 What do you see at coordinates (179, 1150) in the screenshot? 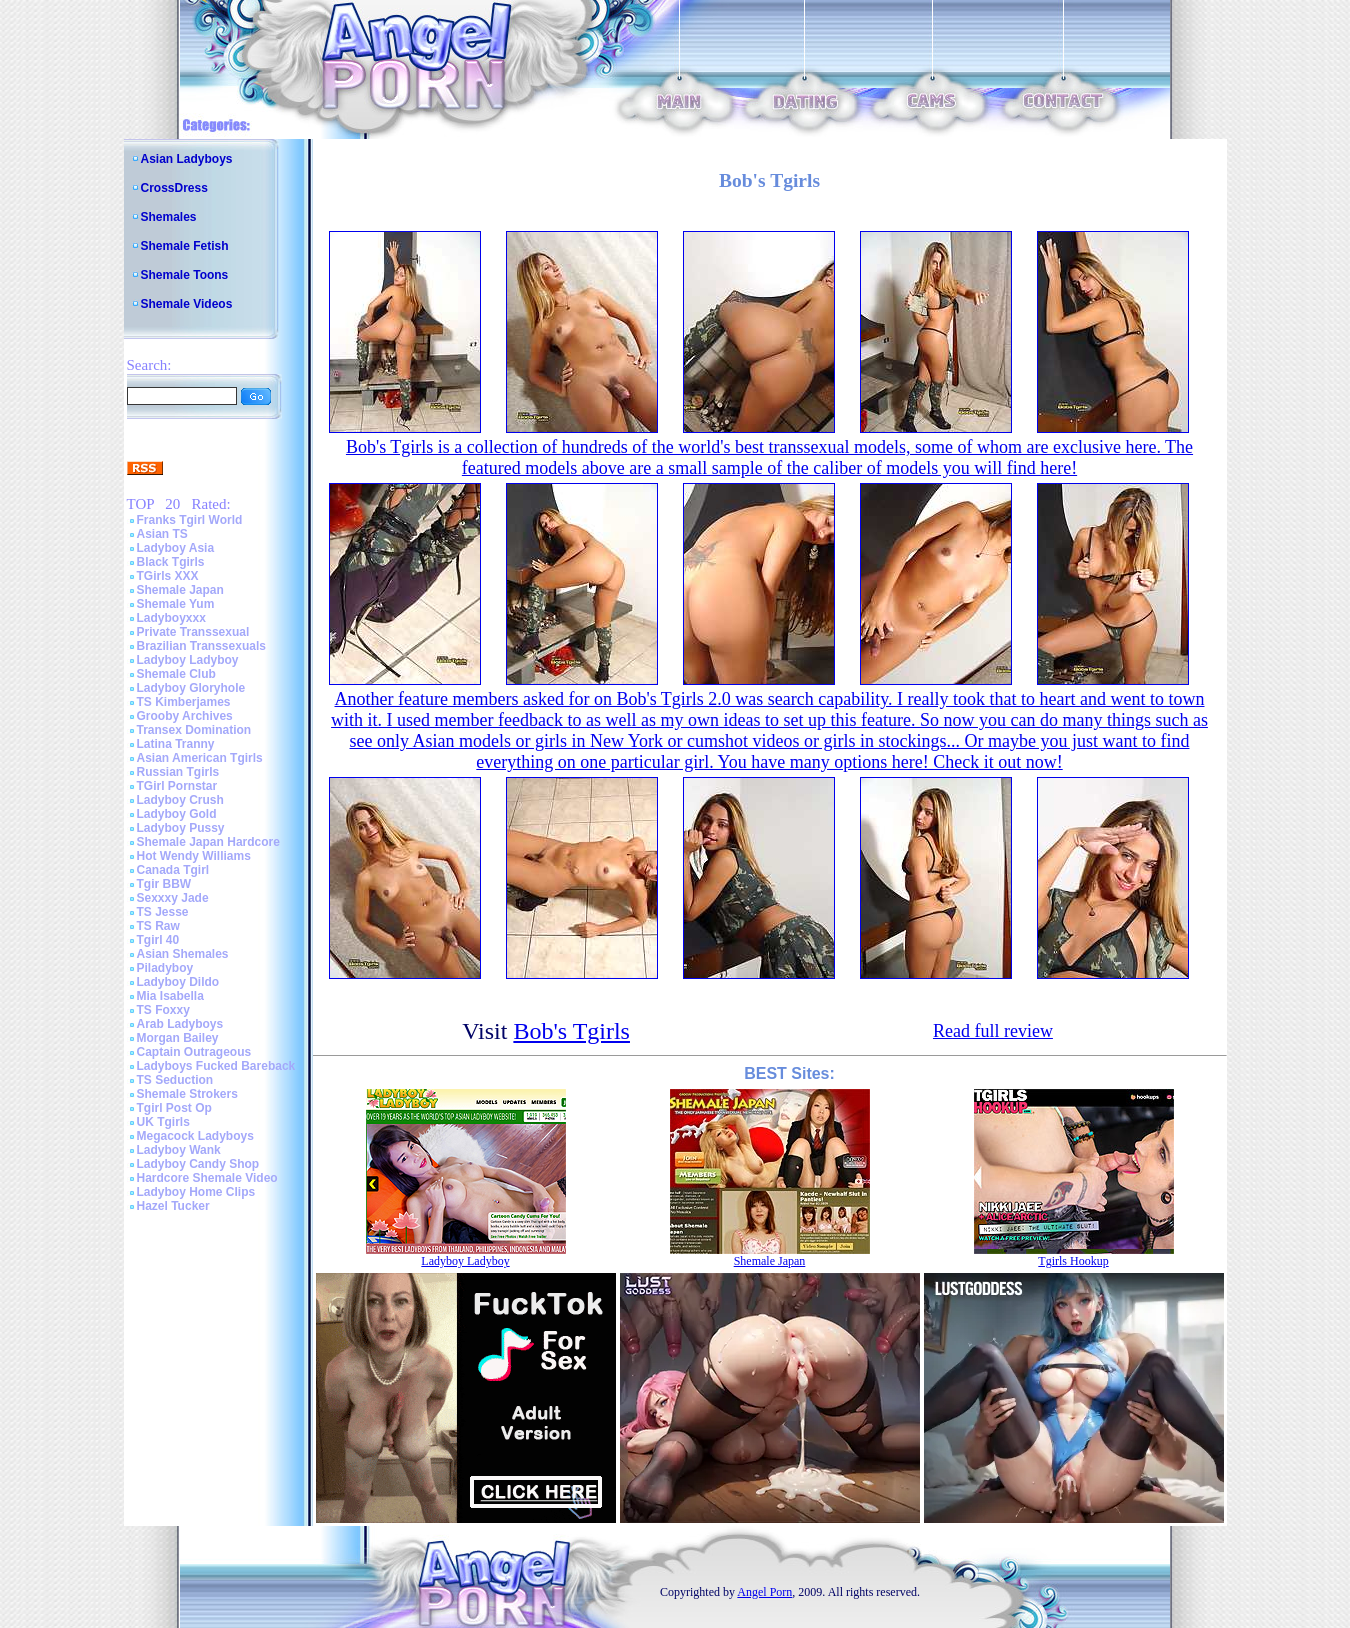
I see `Ladyboy Wank` at bounding box center [179, 1150].